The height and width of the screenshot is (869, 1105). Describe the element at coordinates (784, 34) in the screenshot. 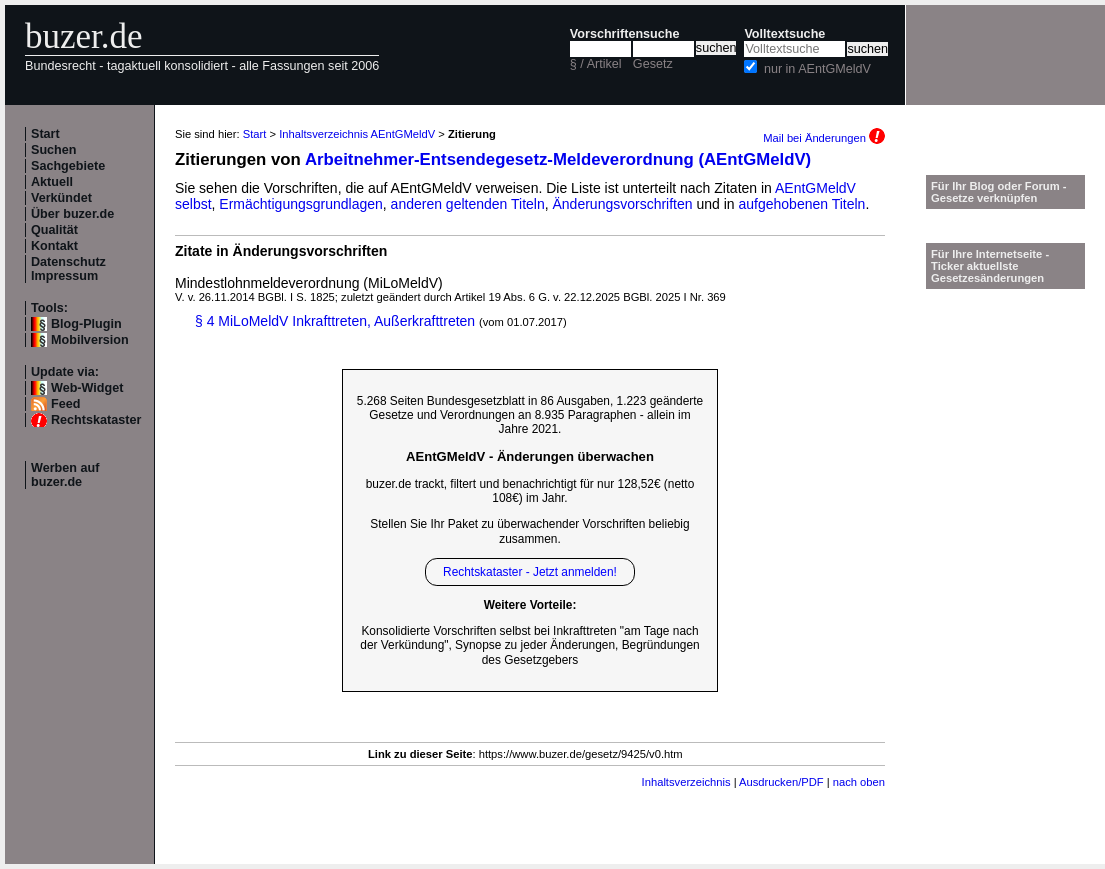

I see `Volltextsuche` at that location.